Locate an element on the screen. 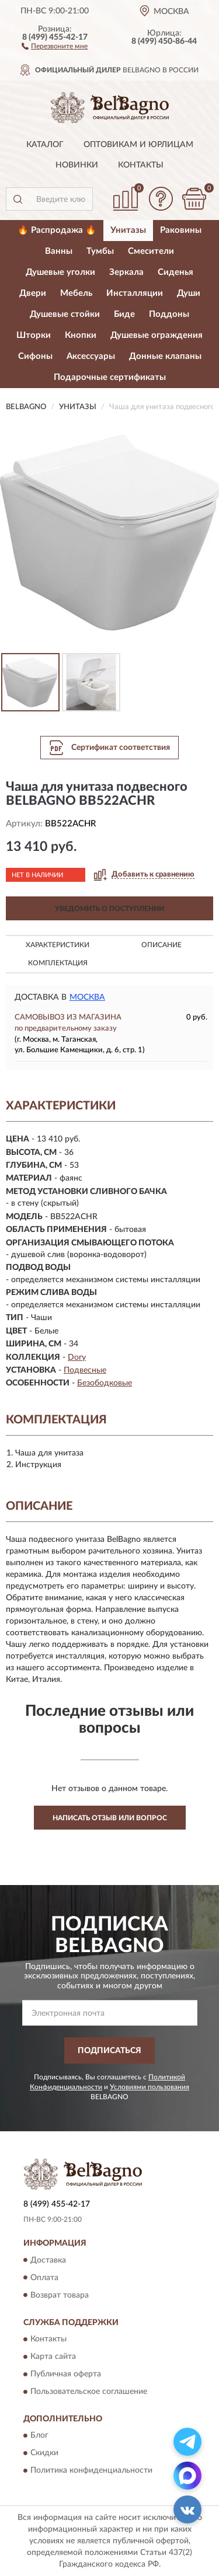  Раковины is located at coordinates (180, 230).